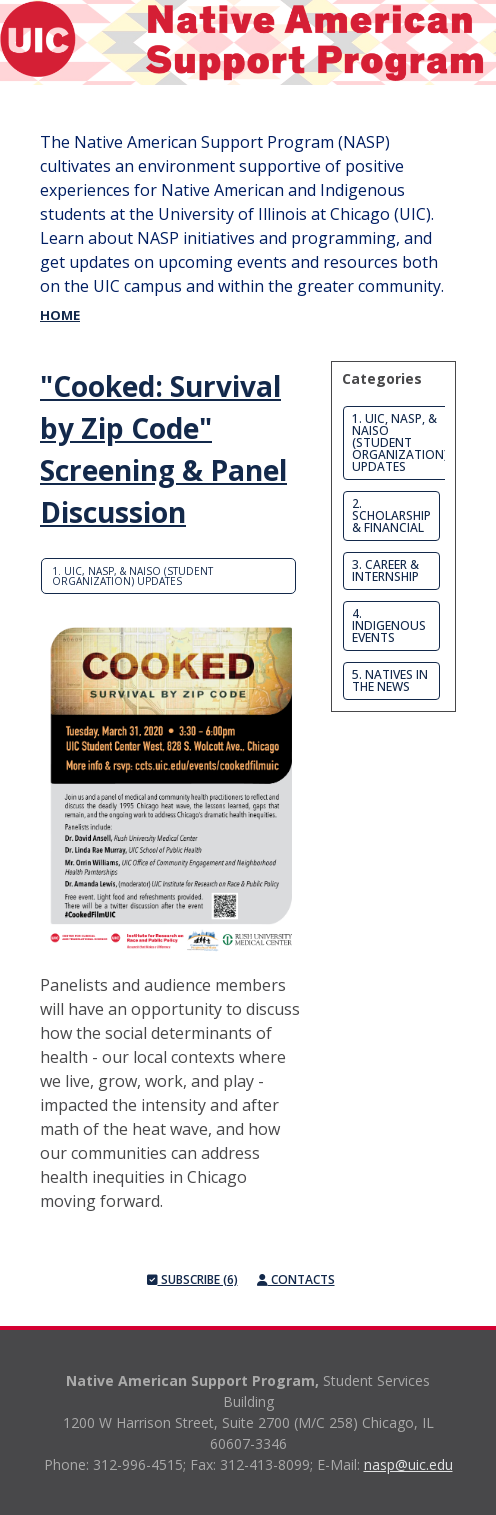 This screenshot has height=1515, width=496. What do you see at coordinates (132, 576) in the screenshot?
I see `1. UIC, NASP, & NAISO (Student Organization) Updates` at bounding box center [132, 576].